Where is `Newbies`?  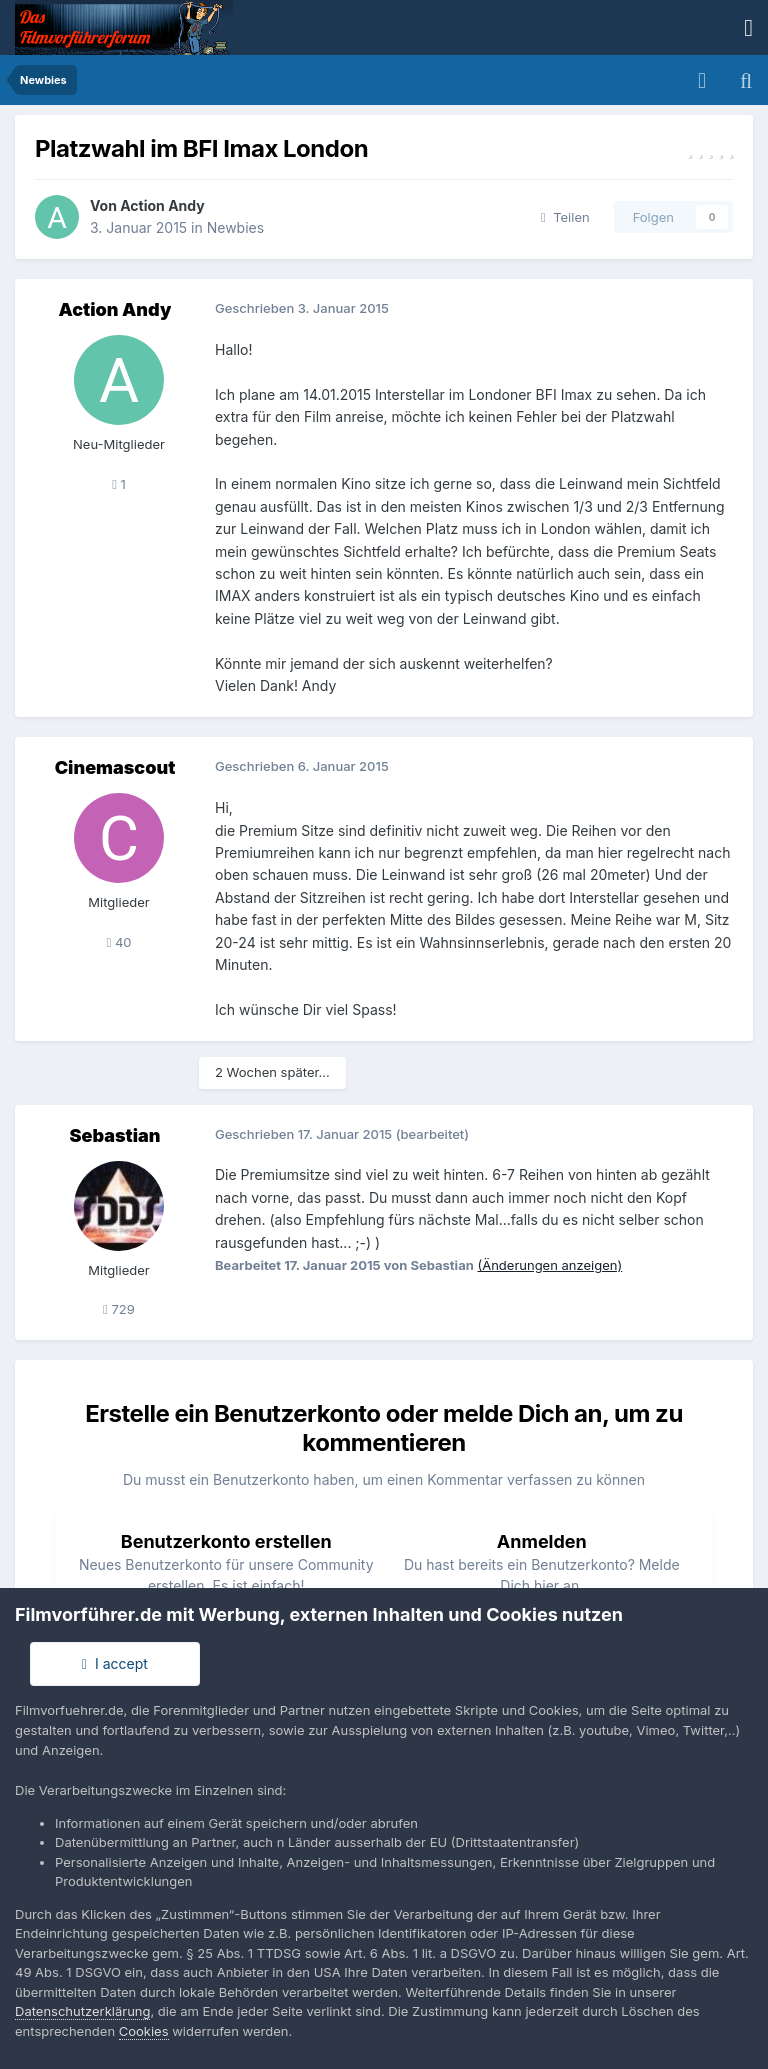
Newbies is located at coordinates (235, 227).